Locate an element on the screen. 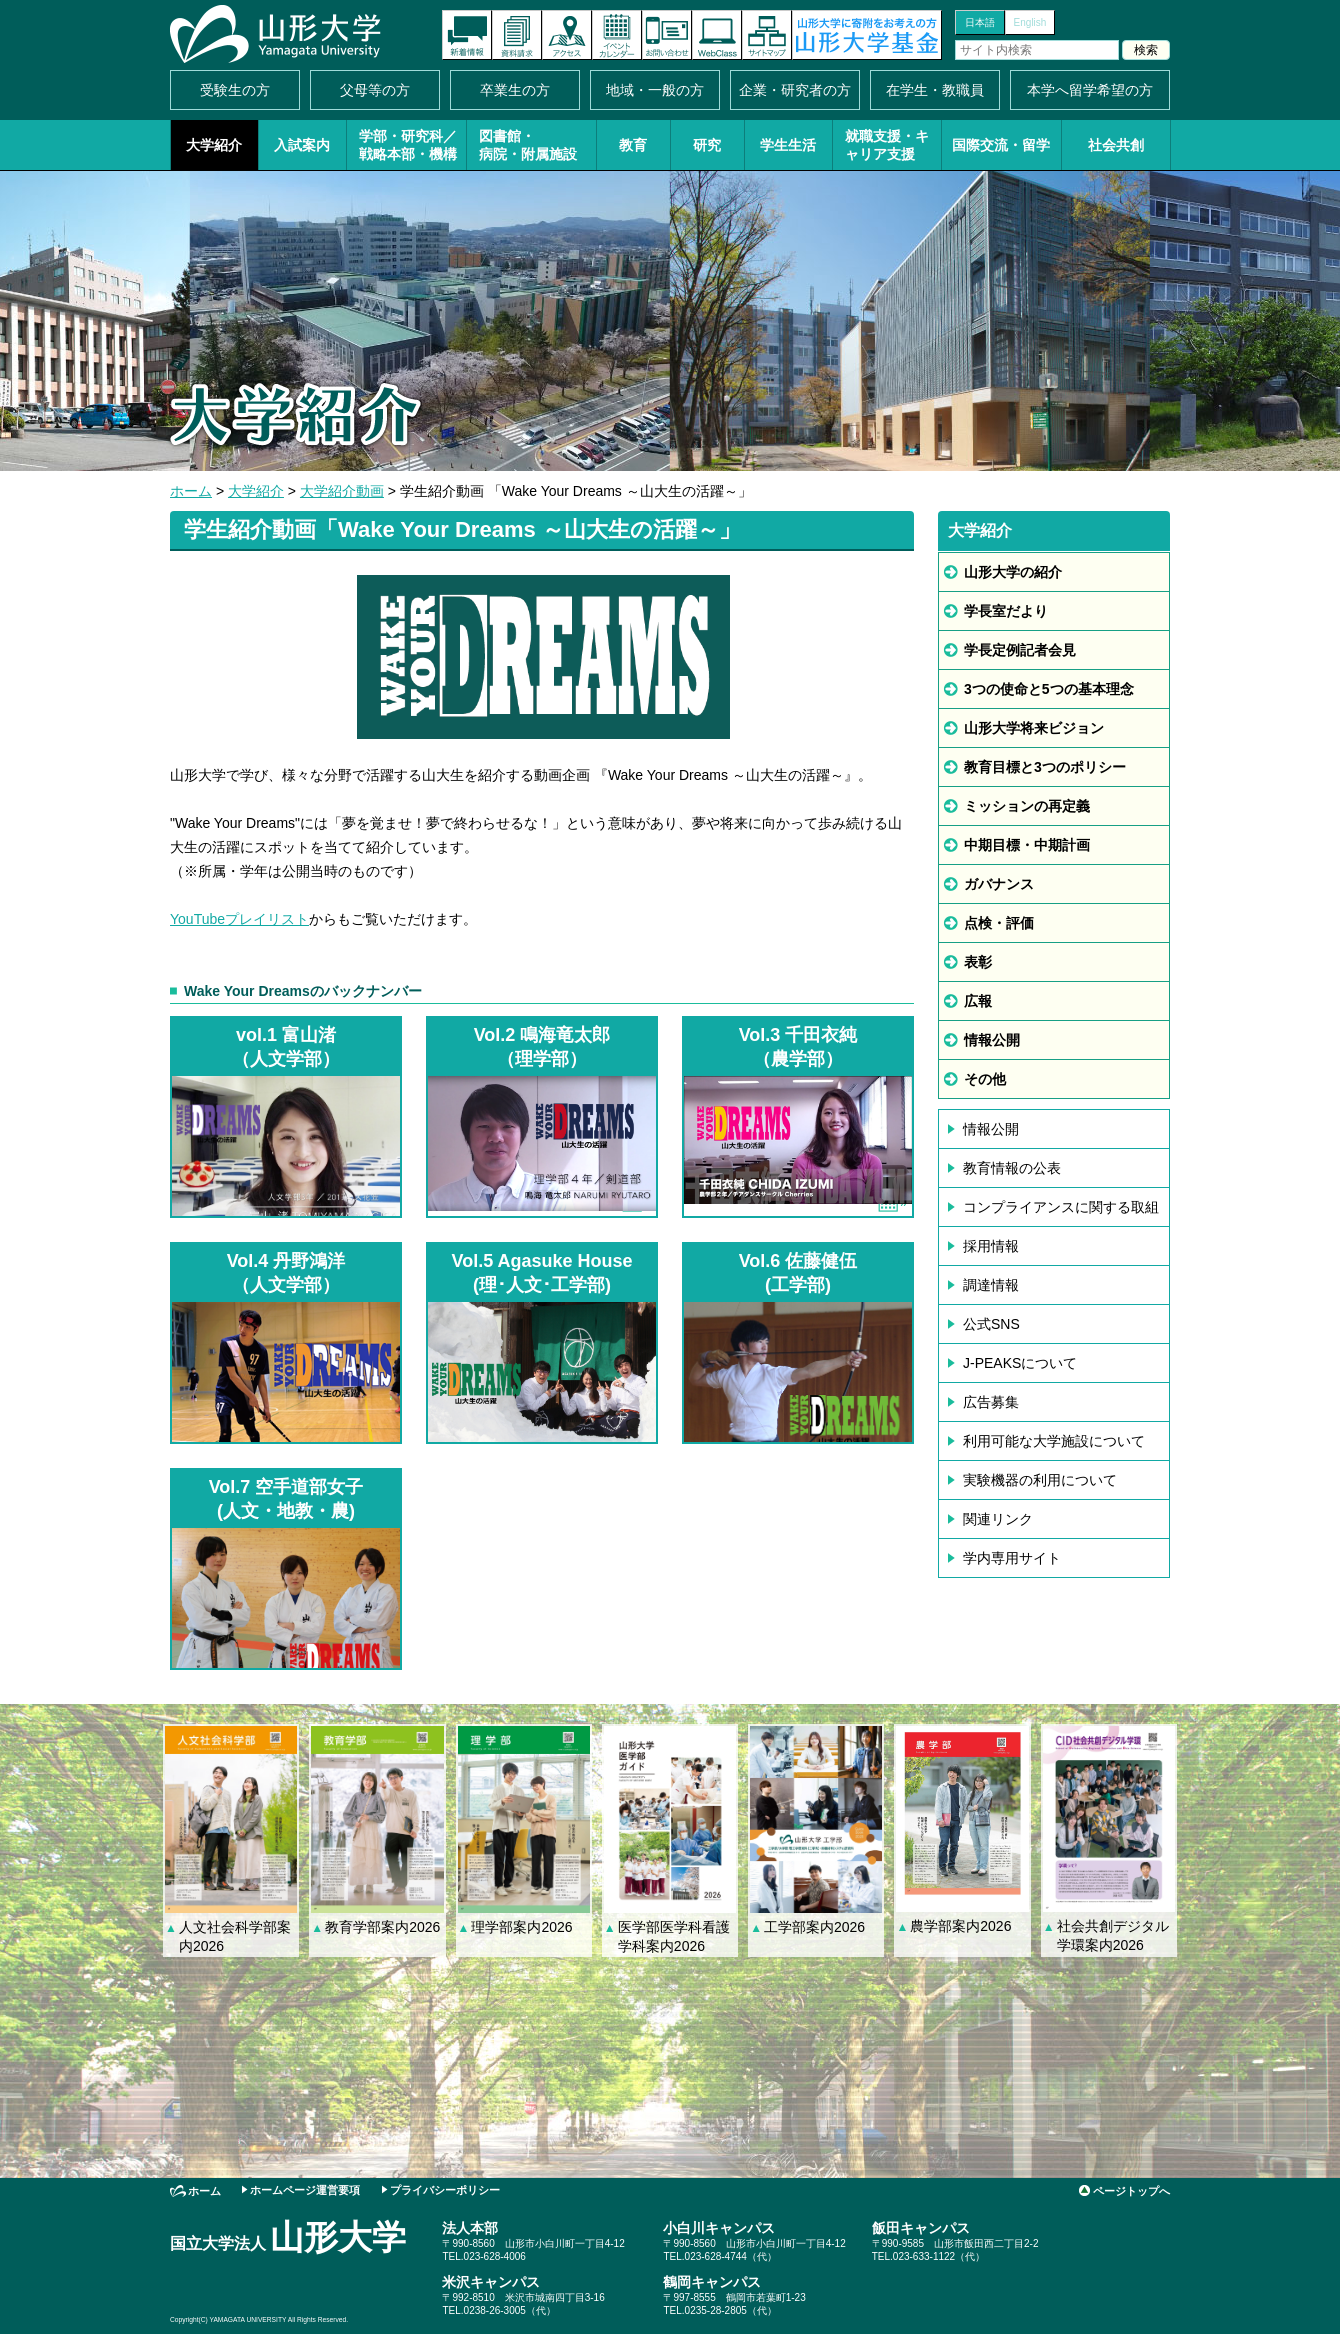  コンプライアンスに関する取組 is located at coordinates (1061, 1207).